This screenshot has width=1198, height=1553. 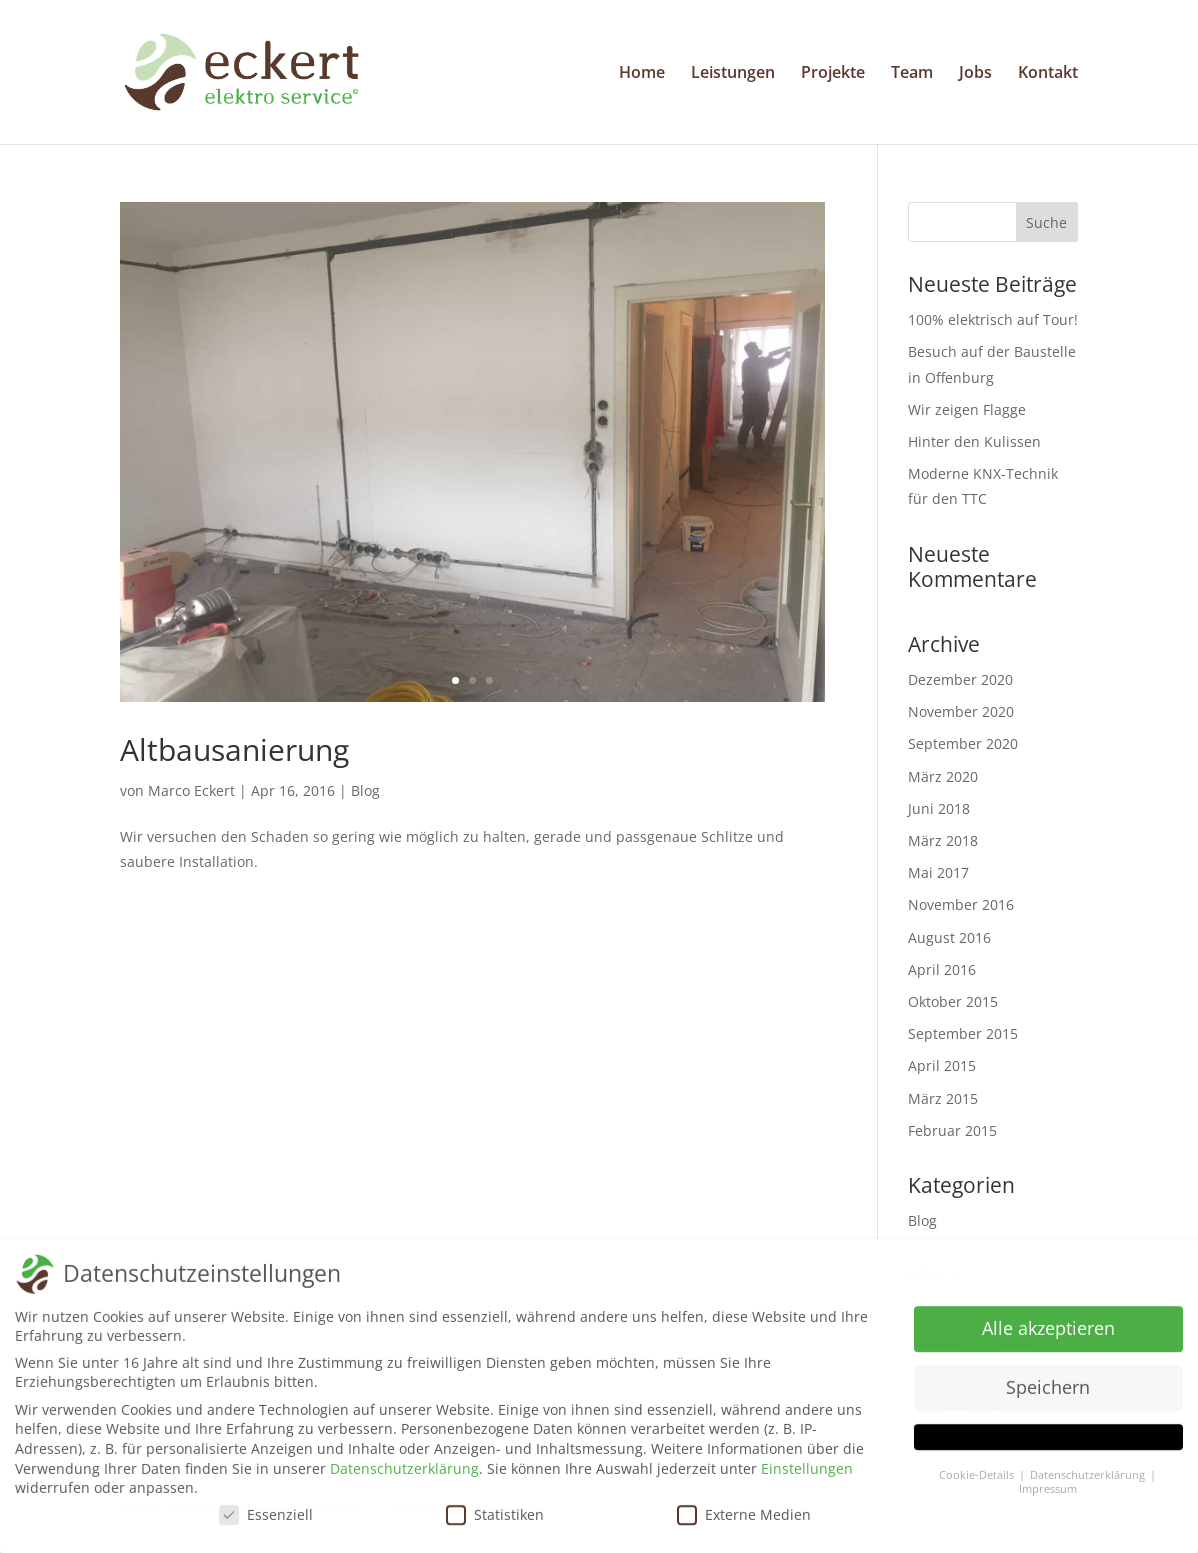 What do you see at coordinates (266, 1521) in the screenshot?
I see `Essenziell` at bounding box center [266, 1521].